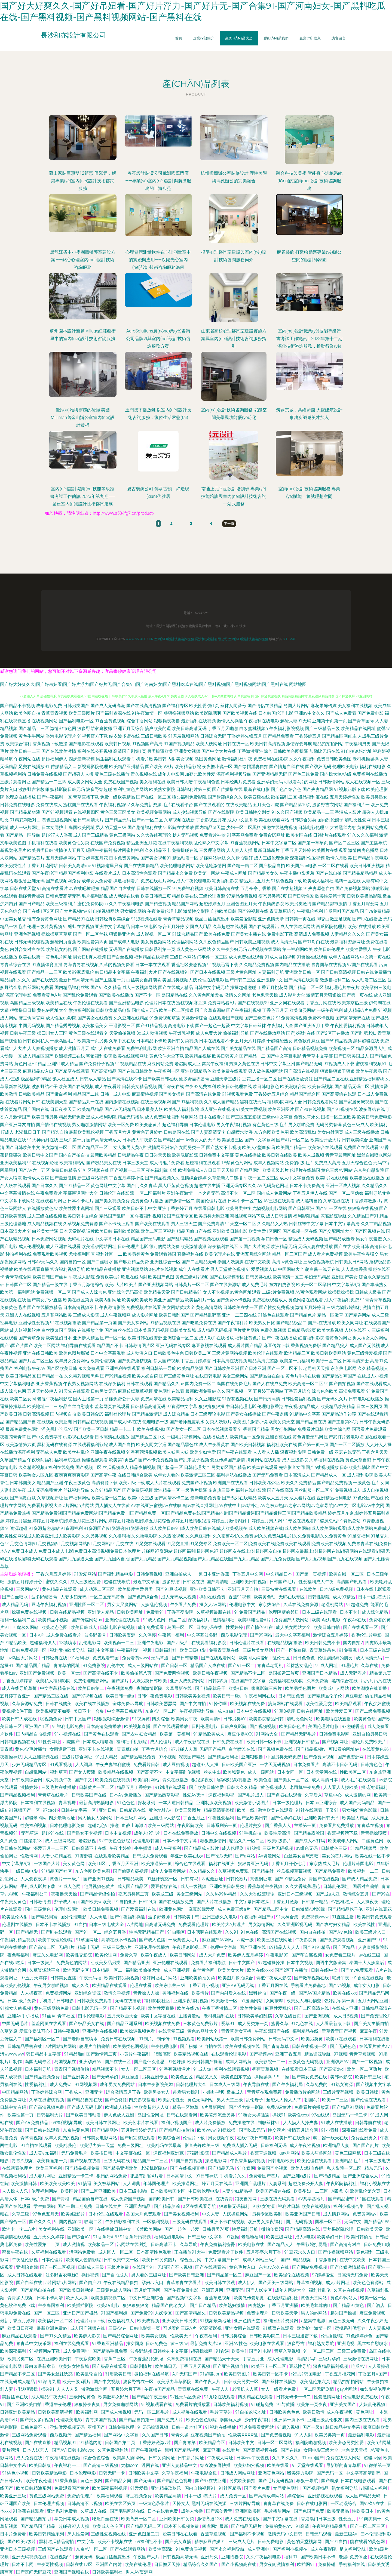 This screenshot has height=2576, width=392. I want to click on 精品国产乱码一区, so click(116, 1216).